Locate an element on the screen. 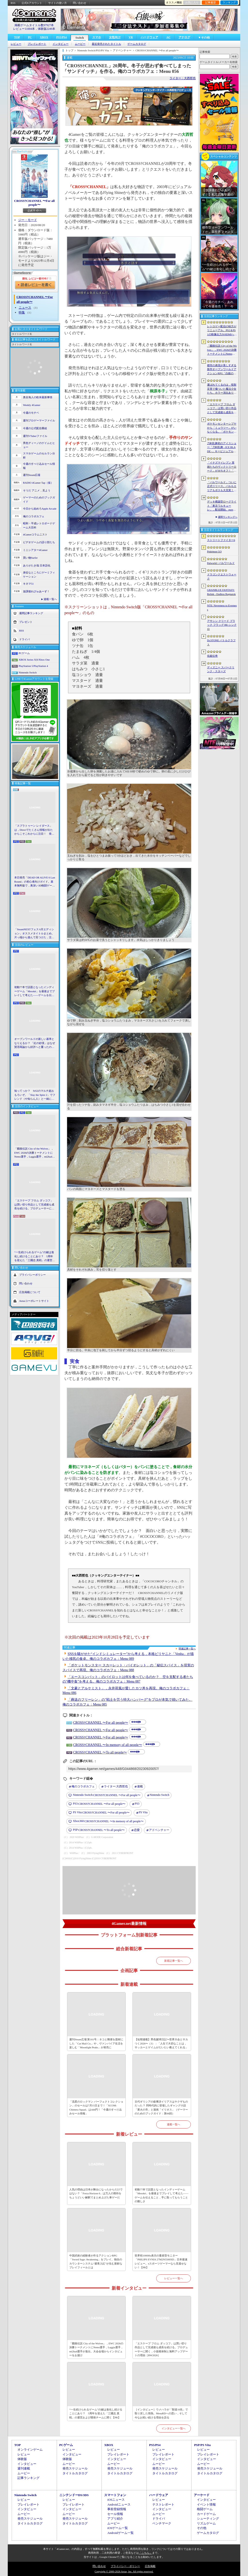  プライバシーポリシー is located at coordinates (32, 1274).